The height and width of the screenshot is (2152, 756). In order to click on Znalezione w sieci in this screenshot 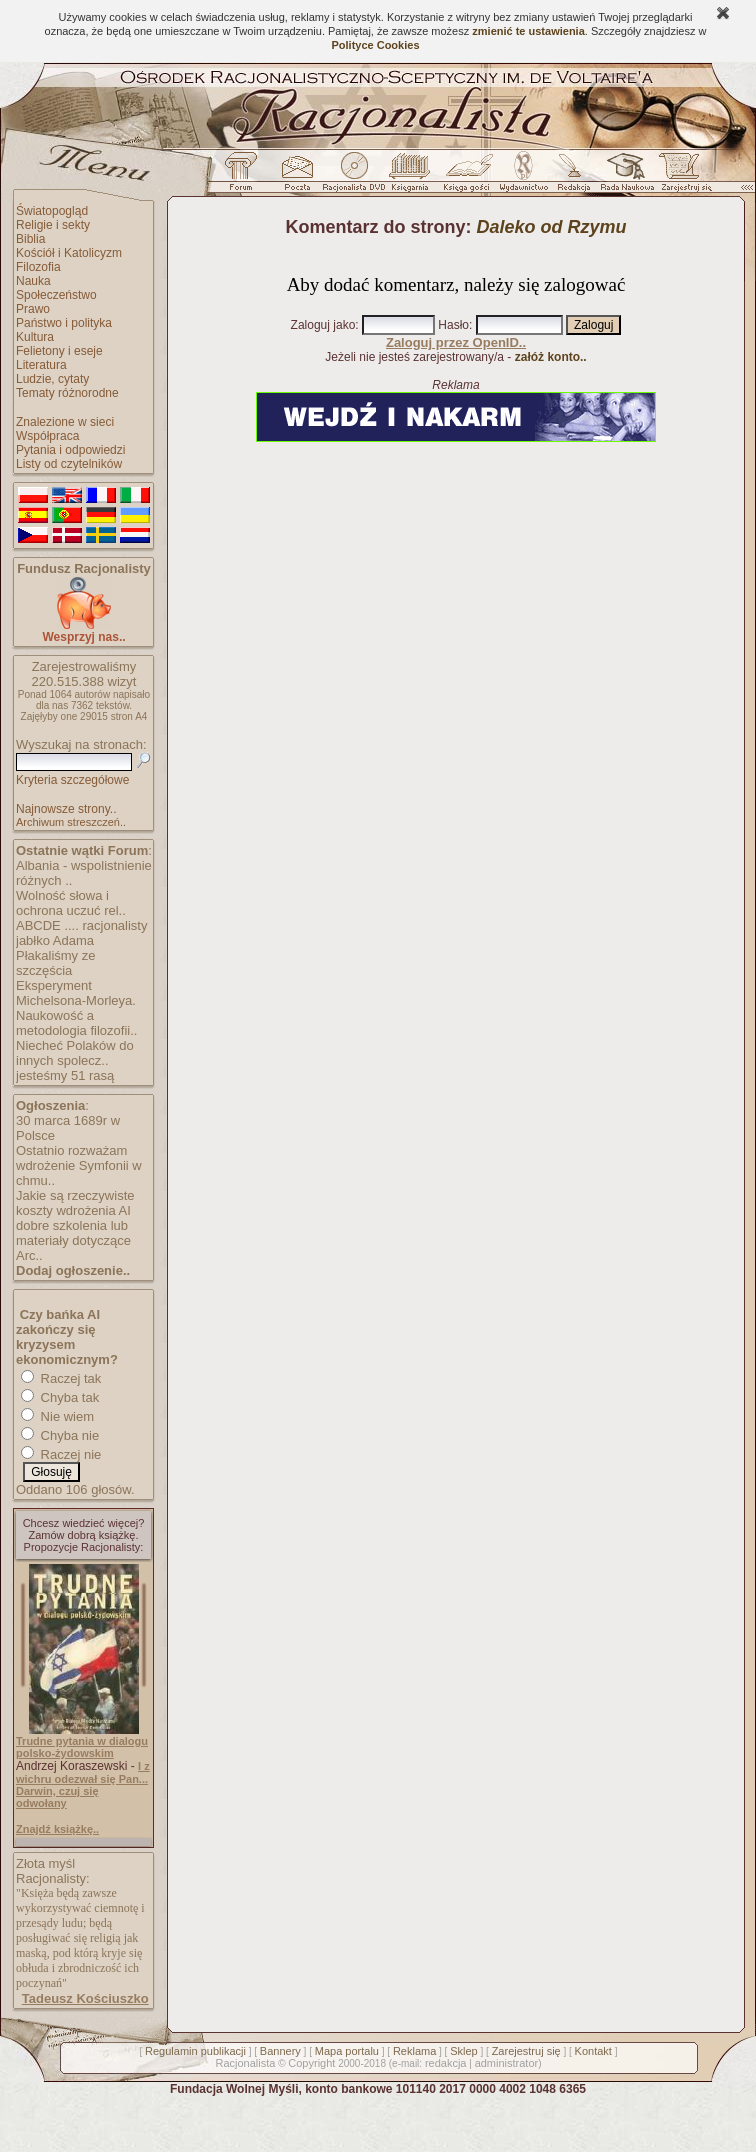, I will do `click(65, 422)`.